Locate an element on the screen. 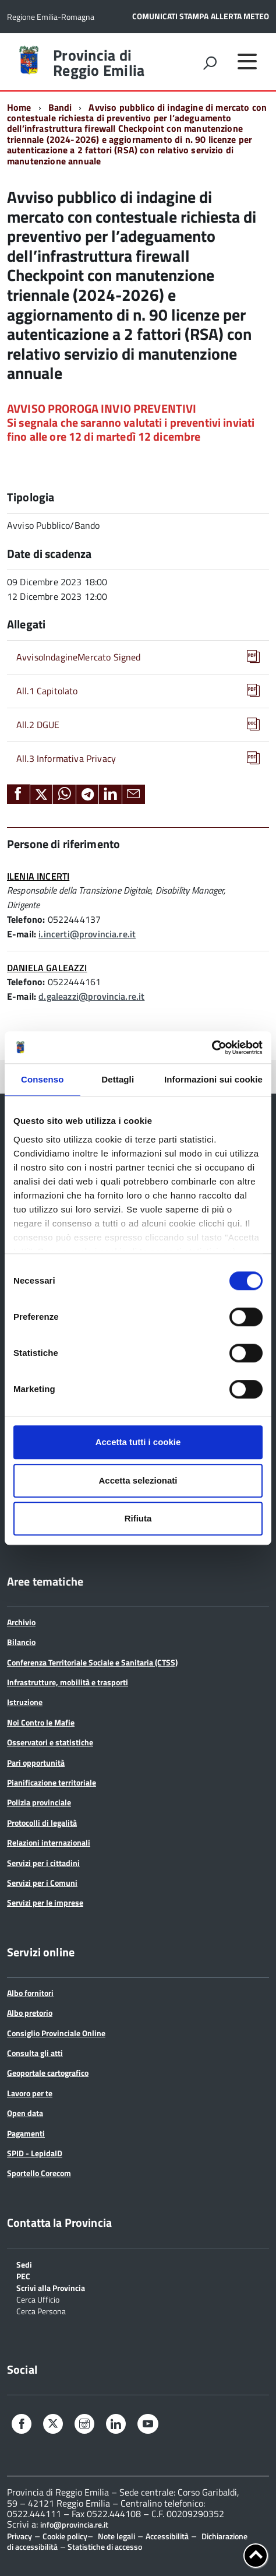  Infrastrutture, mobilità e trasporti is located at coordinates (67, 1682).